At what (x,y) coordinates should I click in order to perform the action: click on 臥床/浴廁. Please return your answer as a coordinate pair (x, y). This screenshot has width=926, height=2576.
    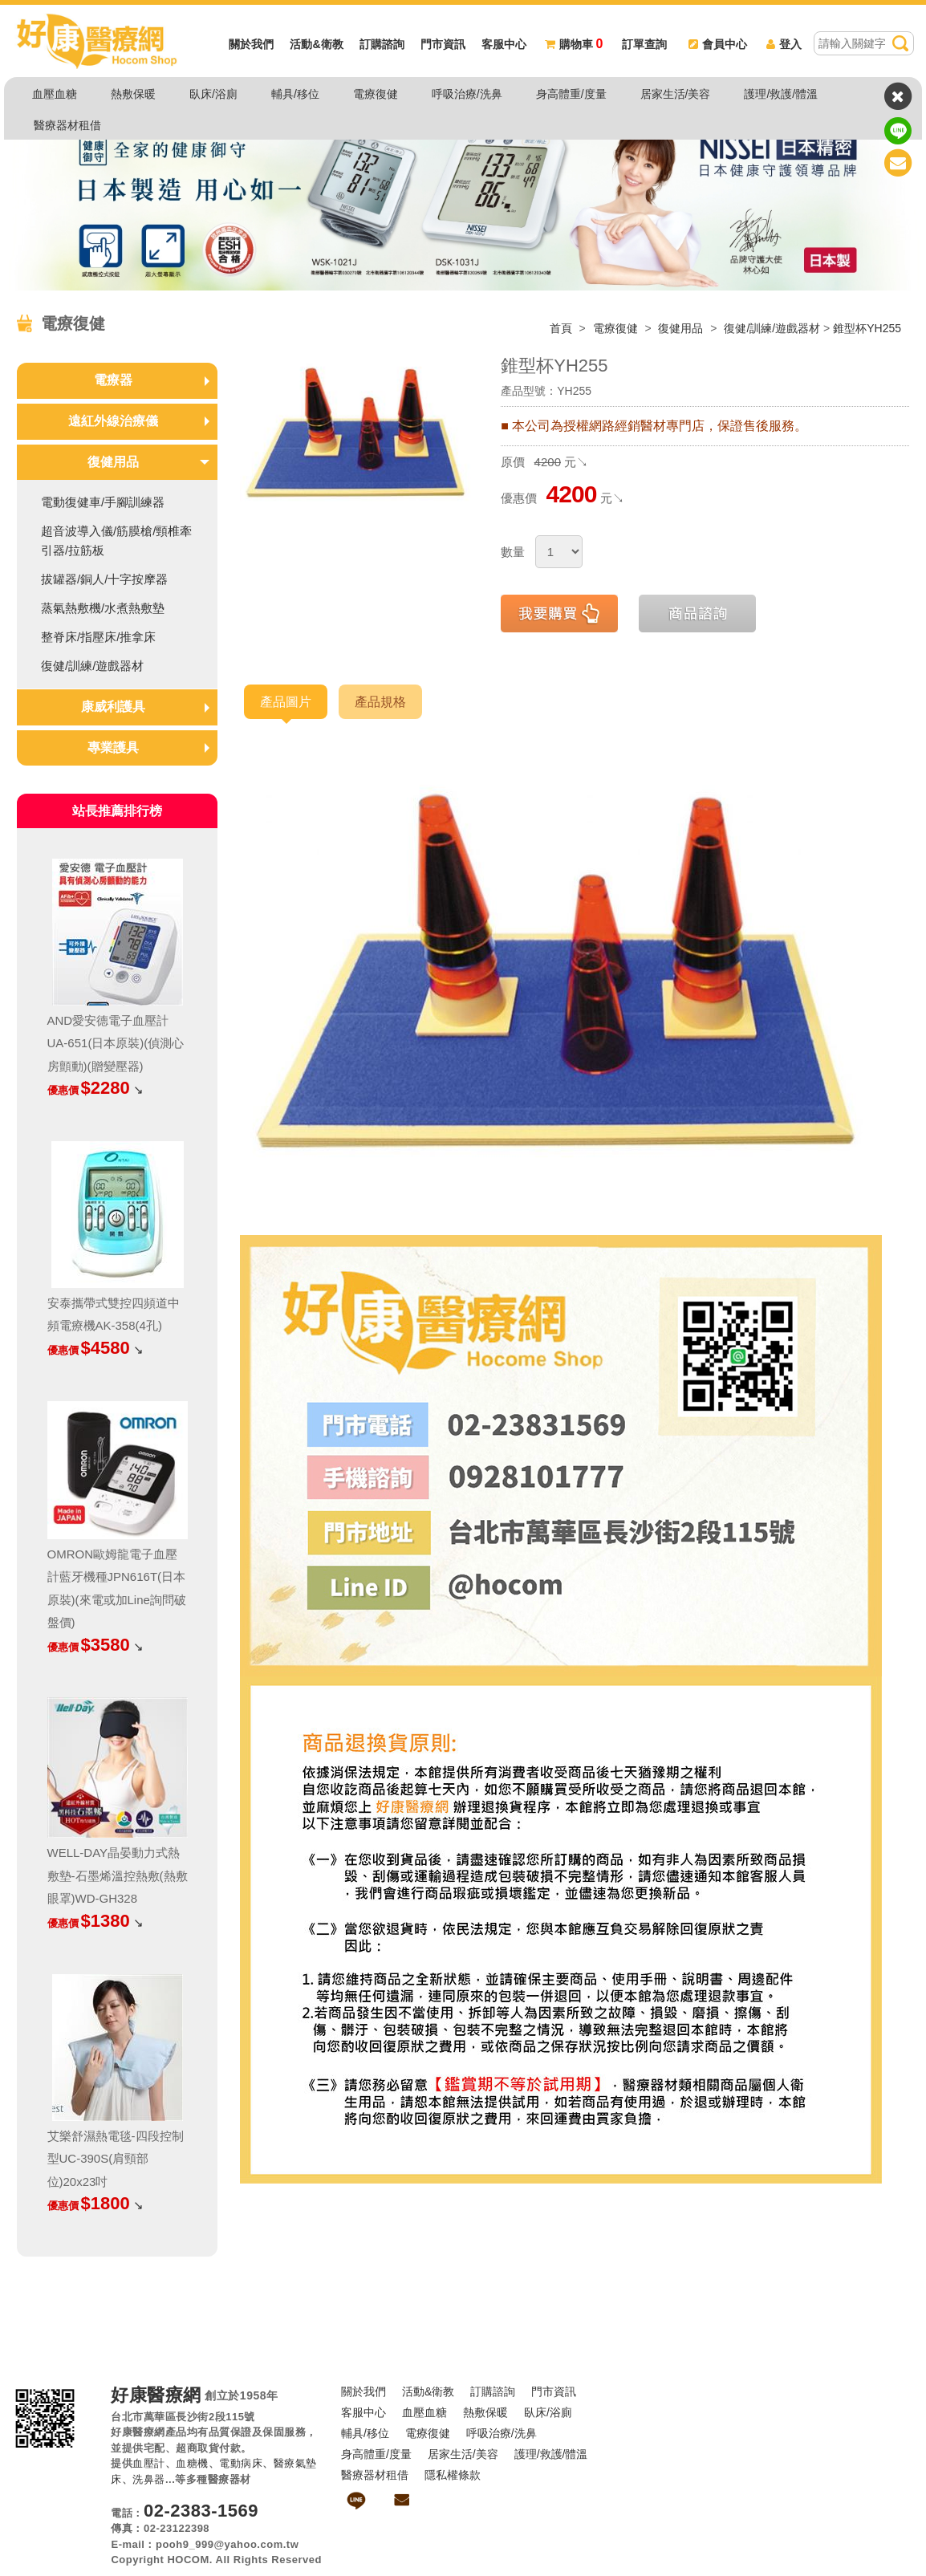
    Looking at the image, I should click on (213, 93).